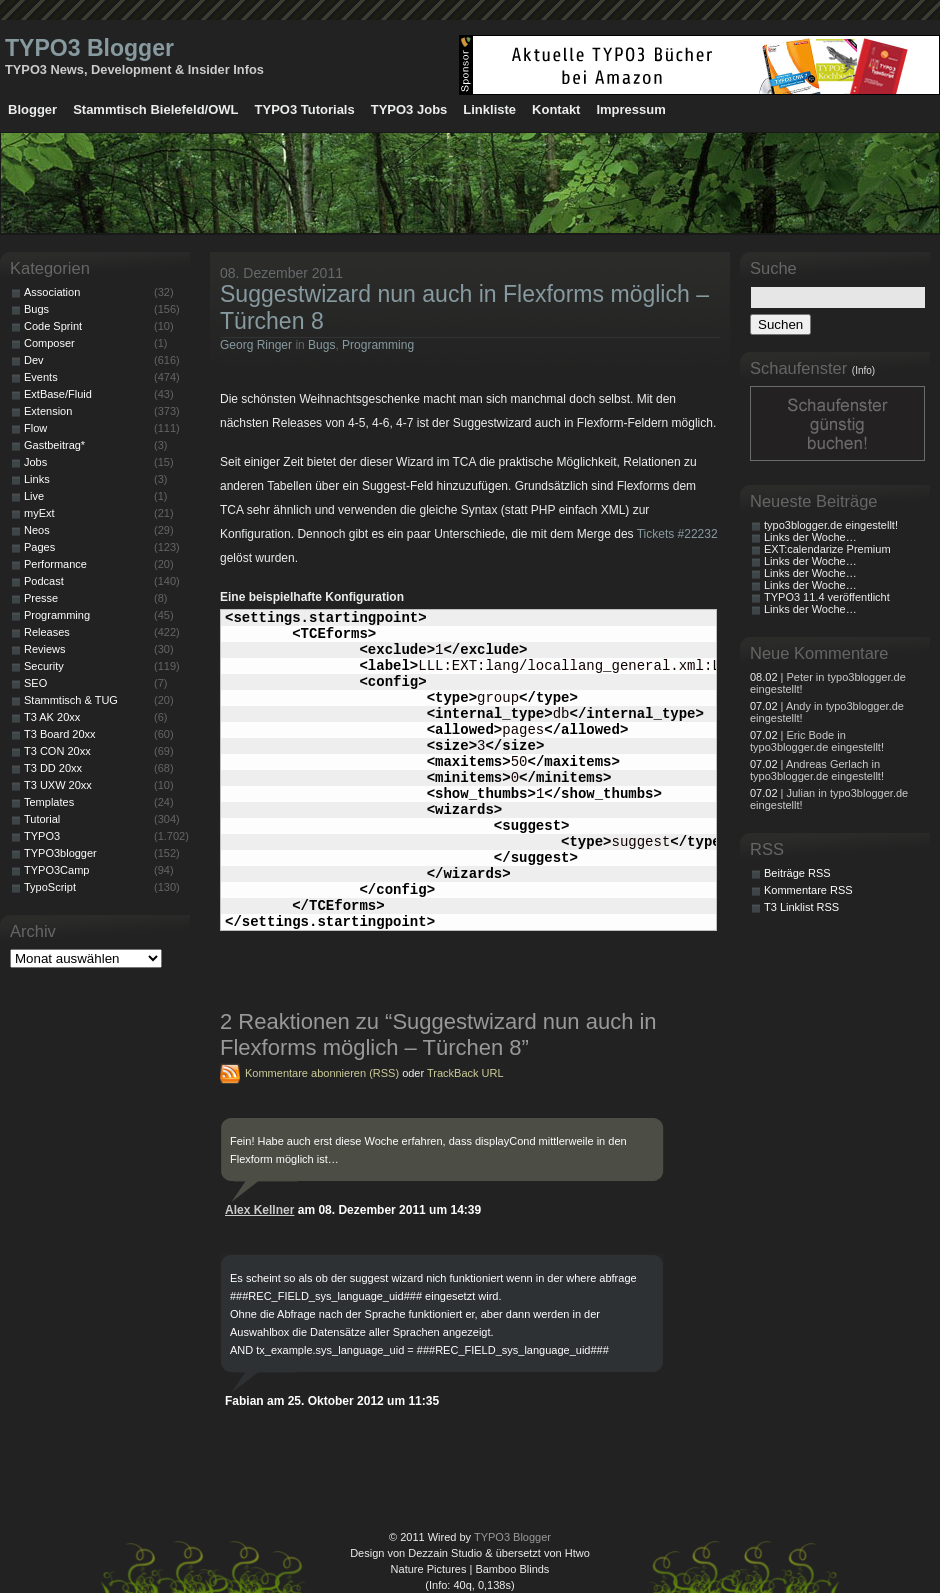 This screenshot has height=1593, width=940. What do you see at coordinates (49, 802) in the screenshot?
I see `Templates` at bounding box center [49, 802].